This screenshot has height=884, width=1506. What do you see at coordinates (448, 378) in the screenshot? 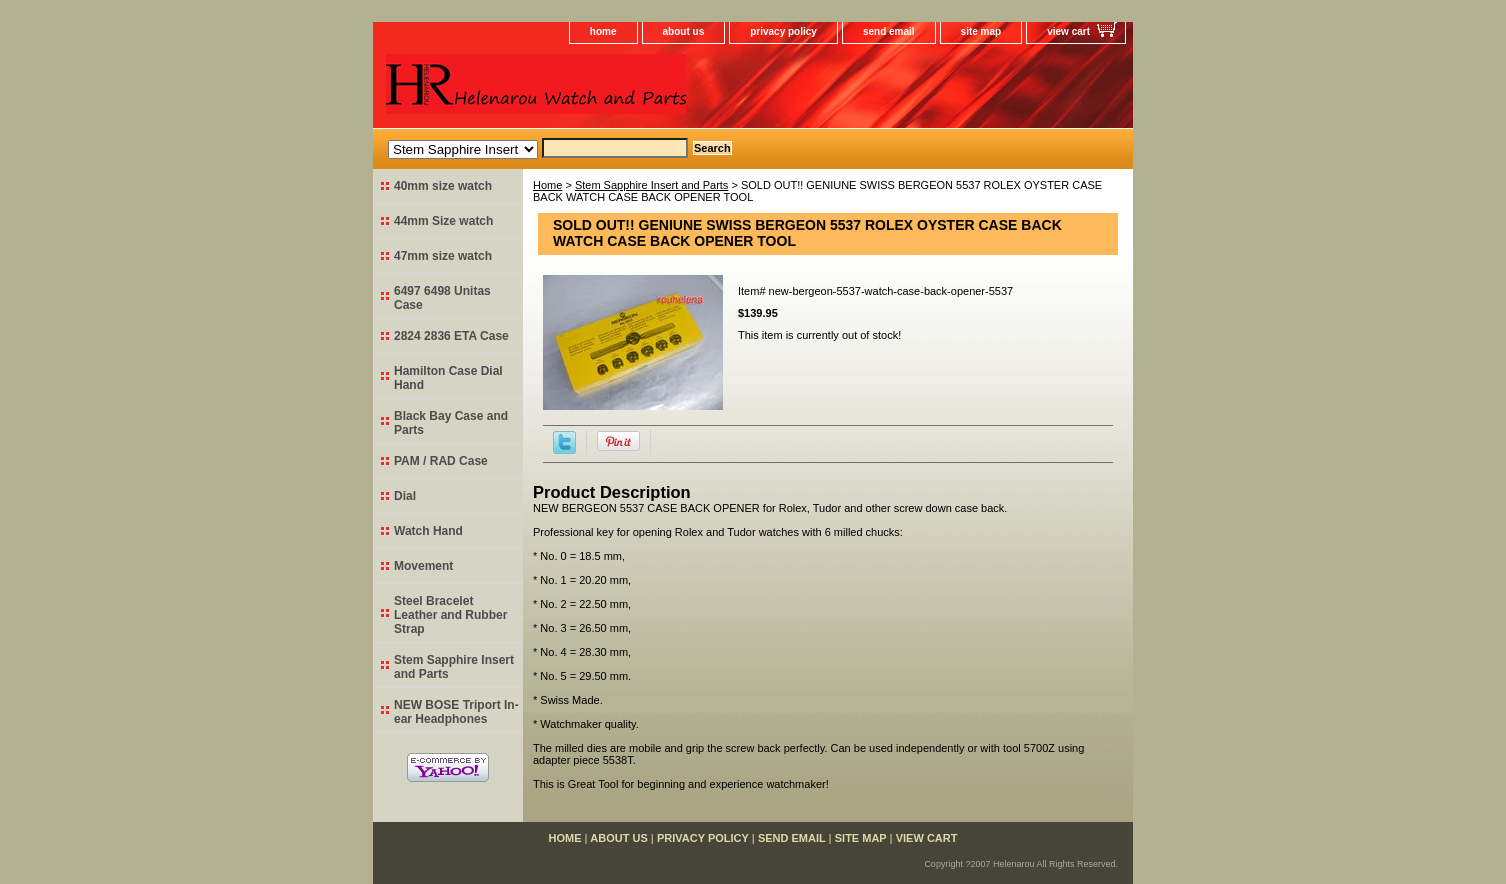
I see `Hamilton Case Dial Hand` at bounding box center [448, 378].